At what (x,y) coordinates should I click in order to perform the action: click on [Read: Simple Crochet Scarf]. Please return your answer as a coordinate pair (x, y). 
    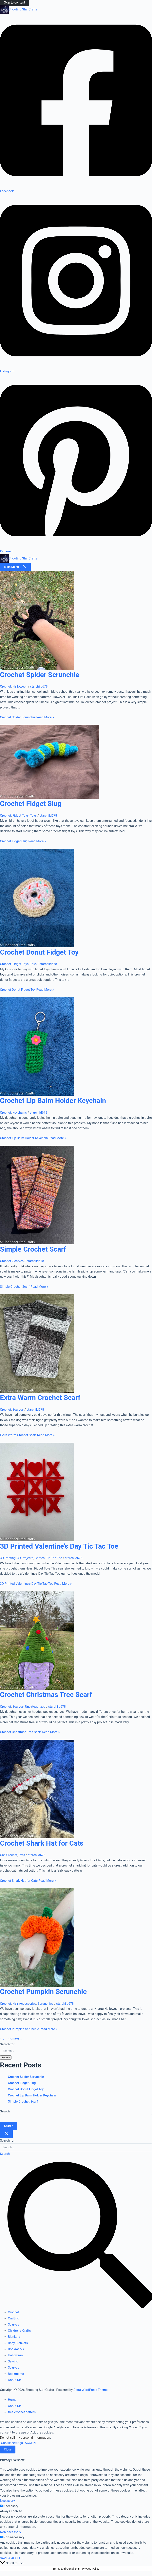
    Looking at the image, I should click on (37, 1195).